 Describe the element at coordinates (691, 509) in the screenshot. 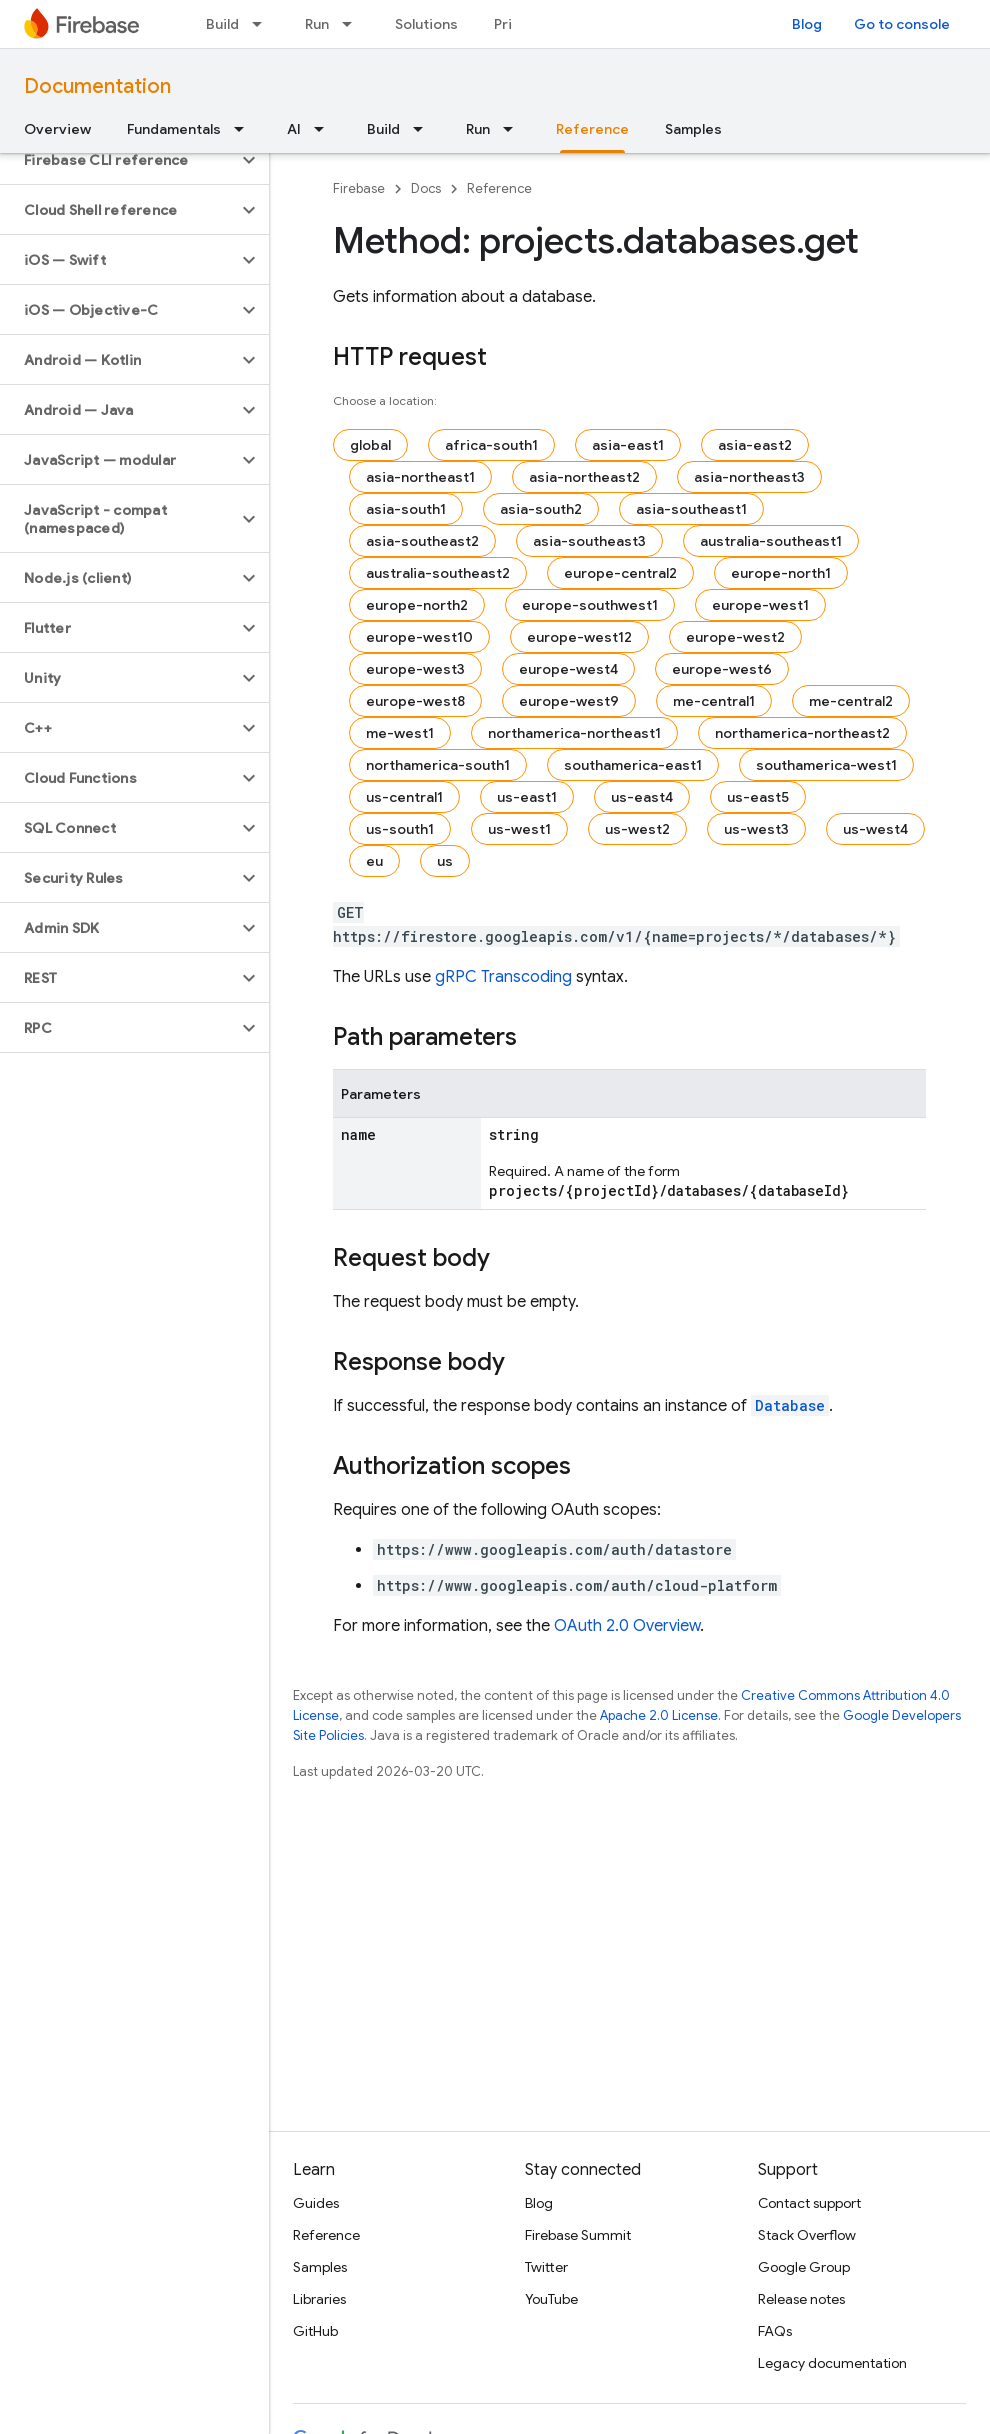

I see `asia-southeast1` at that location.